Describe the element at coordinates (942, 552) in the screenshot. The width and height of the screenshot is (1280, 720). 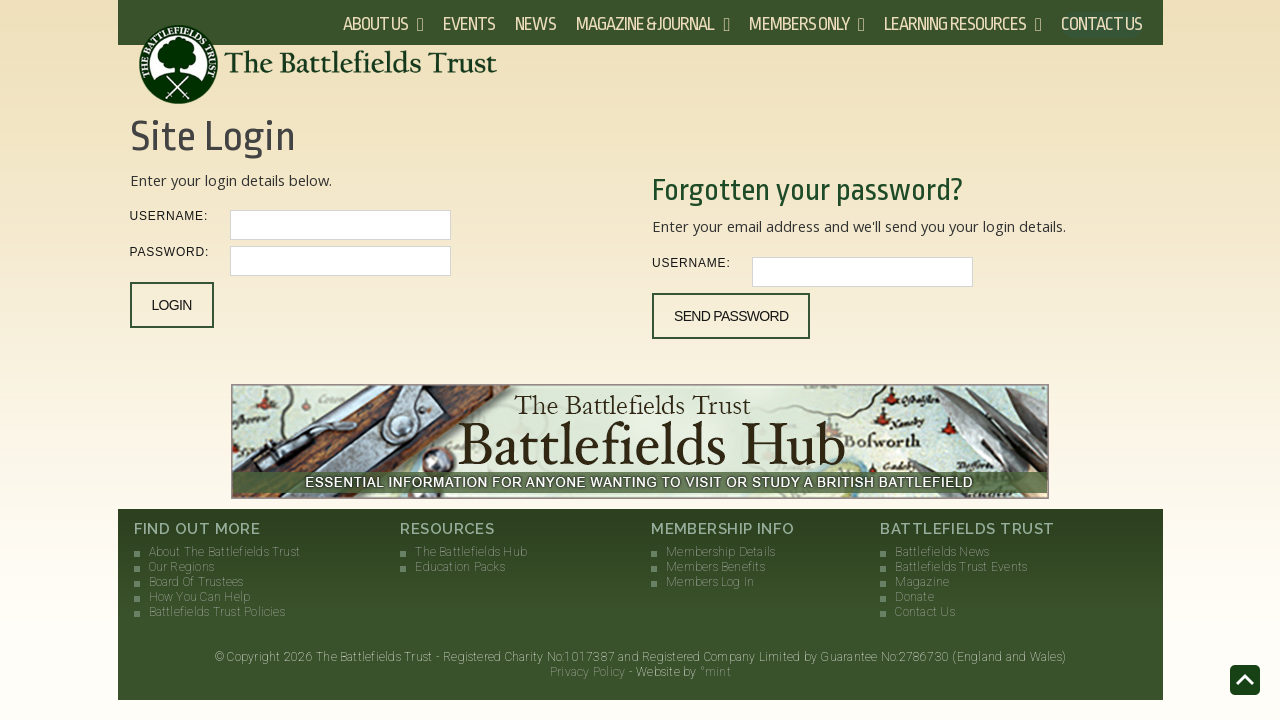
I see `Battlefields News` at that location.